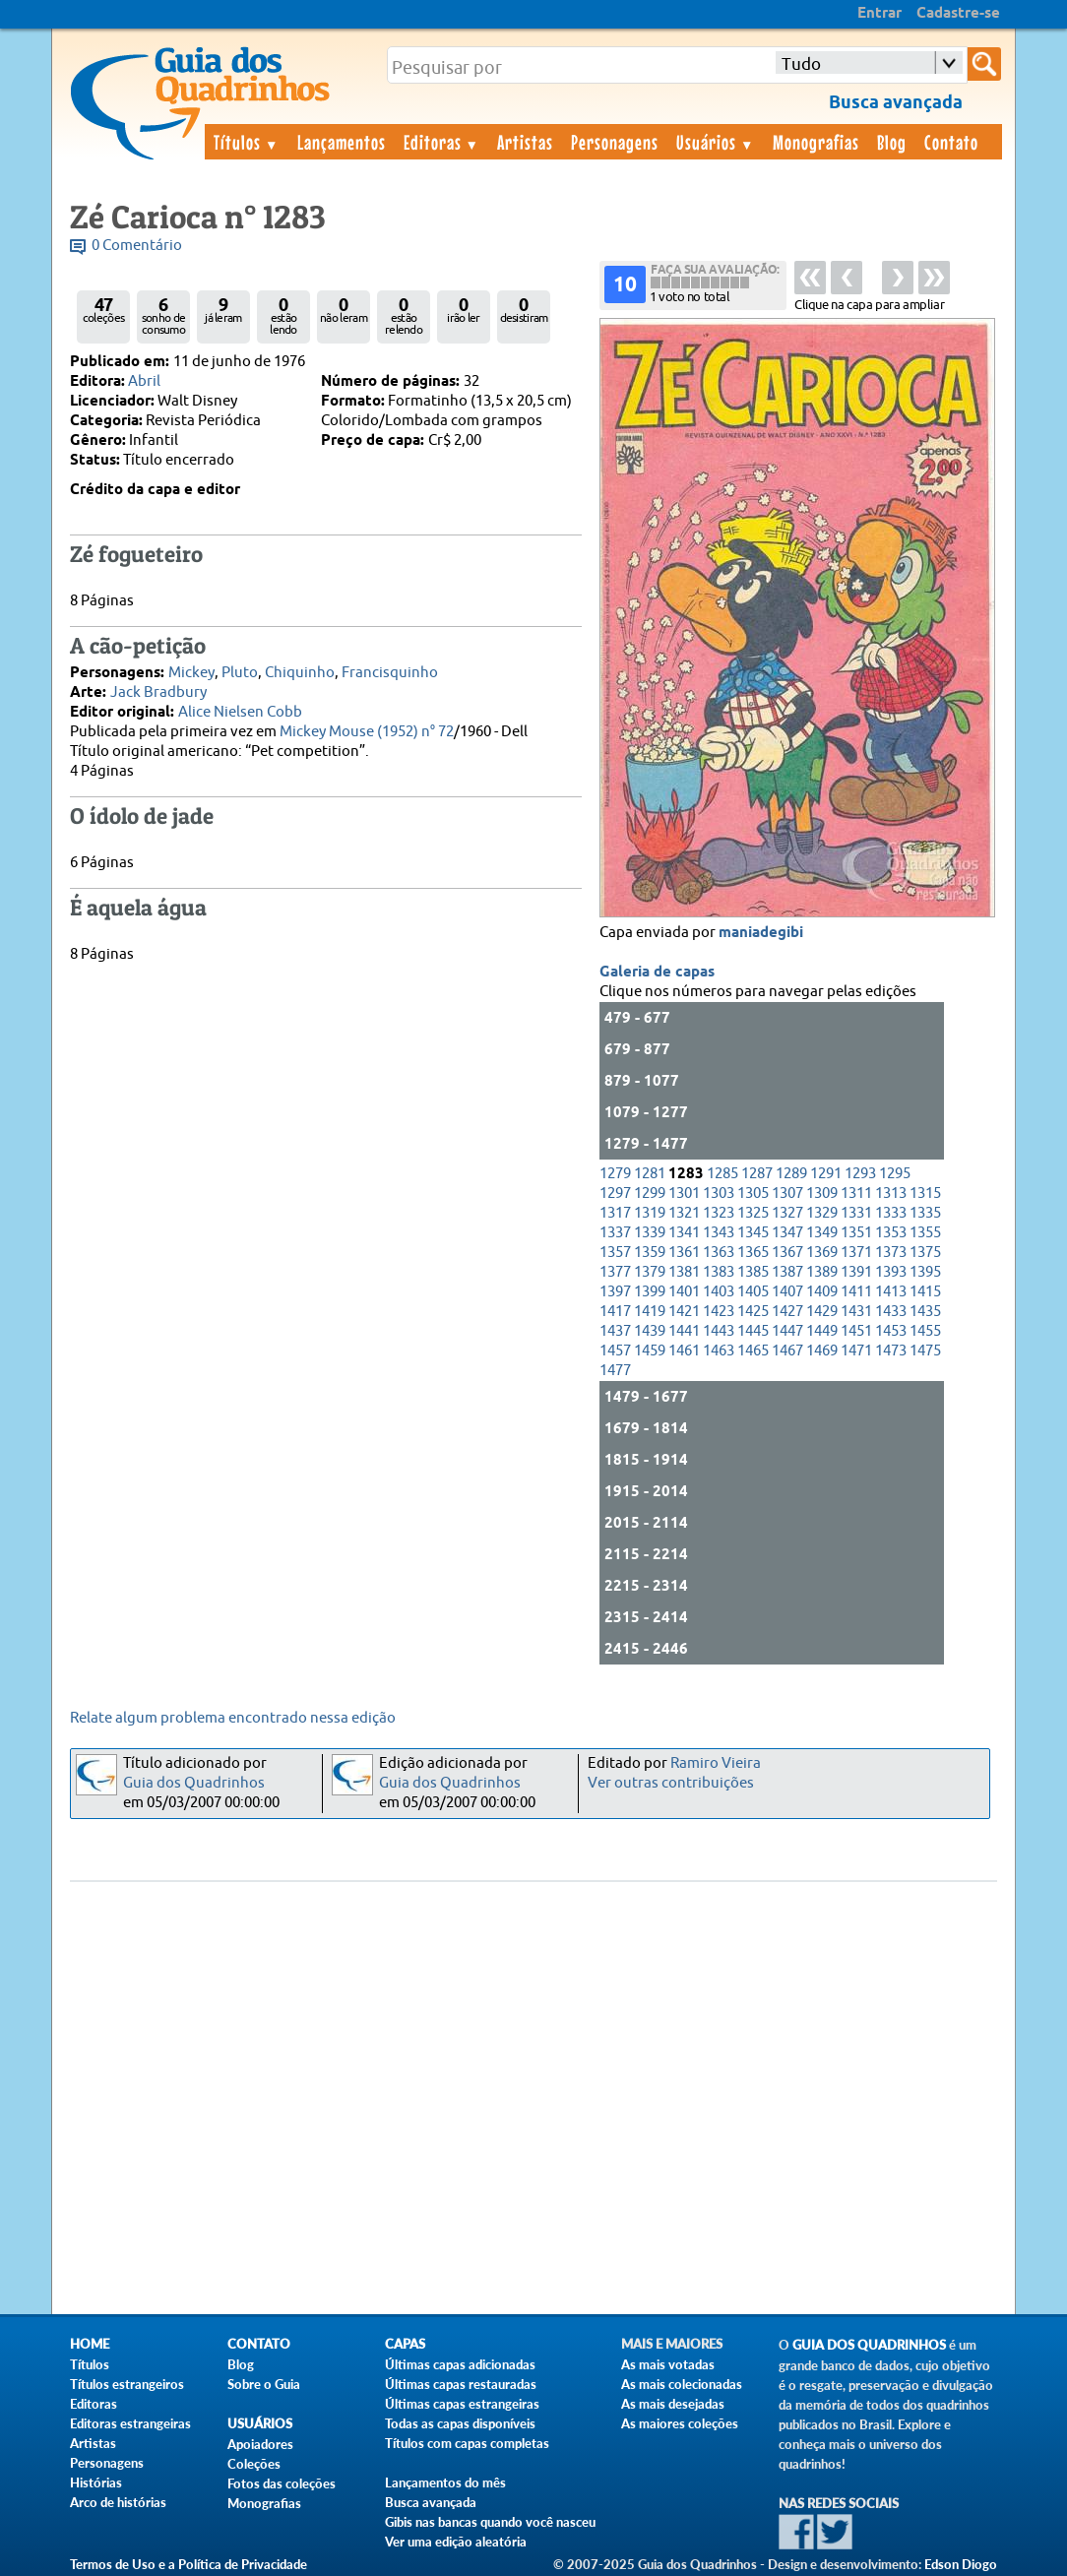  I want to click on 1417, so click(615, 1311).